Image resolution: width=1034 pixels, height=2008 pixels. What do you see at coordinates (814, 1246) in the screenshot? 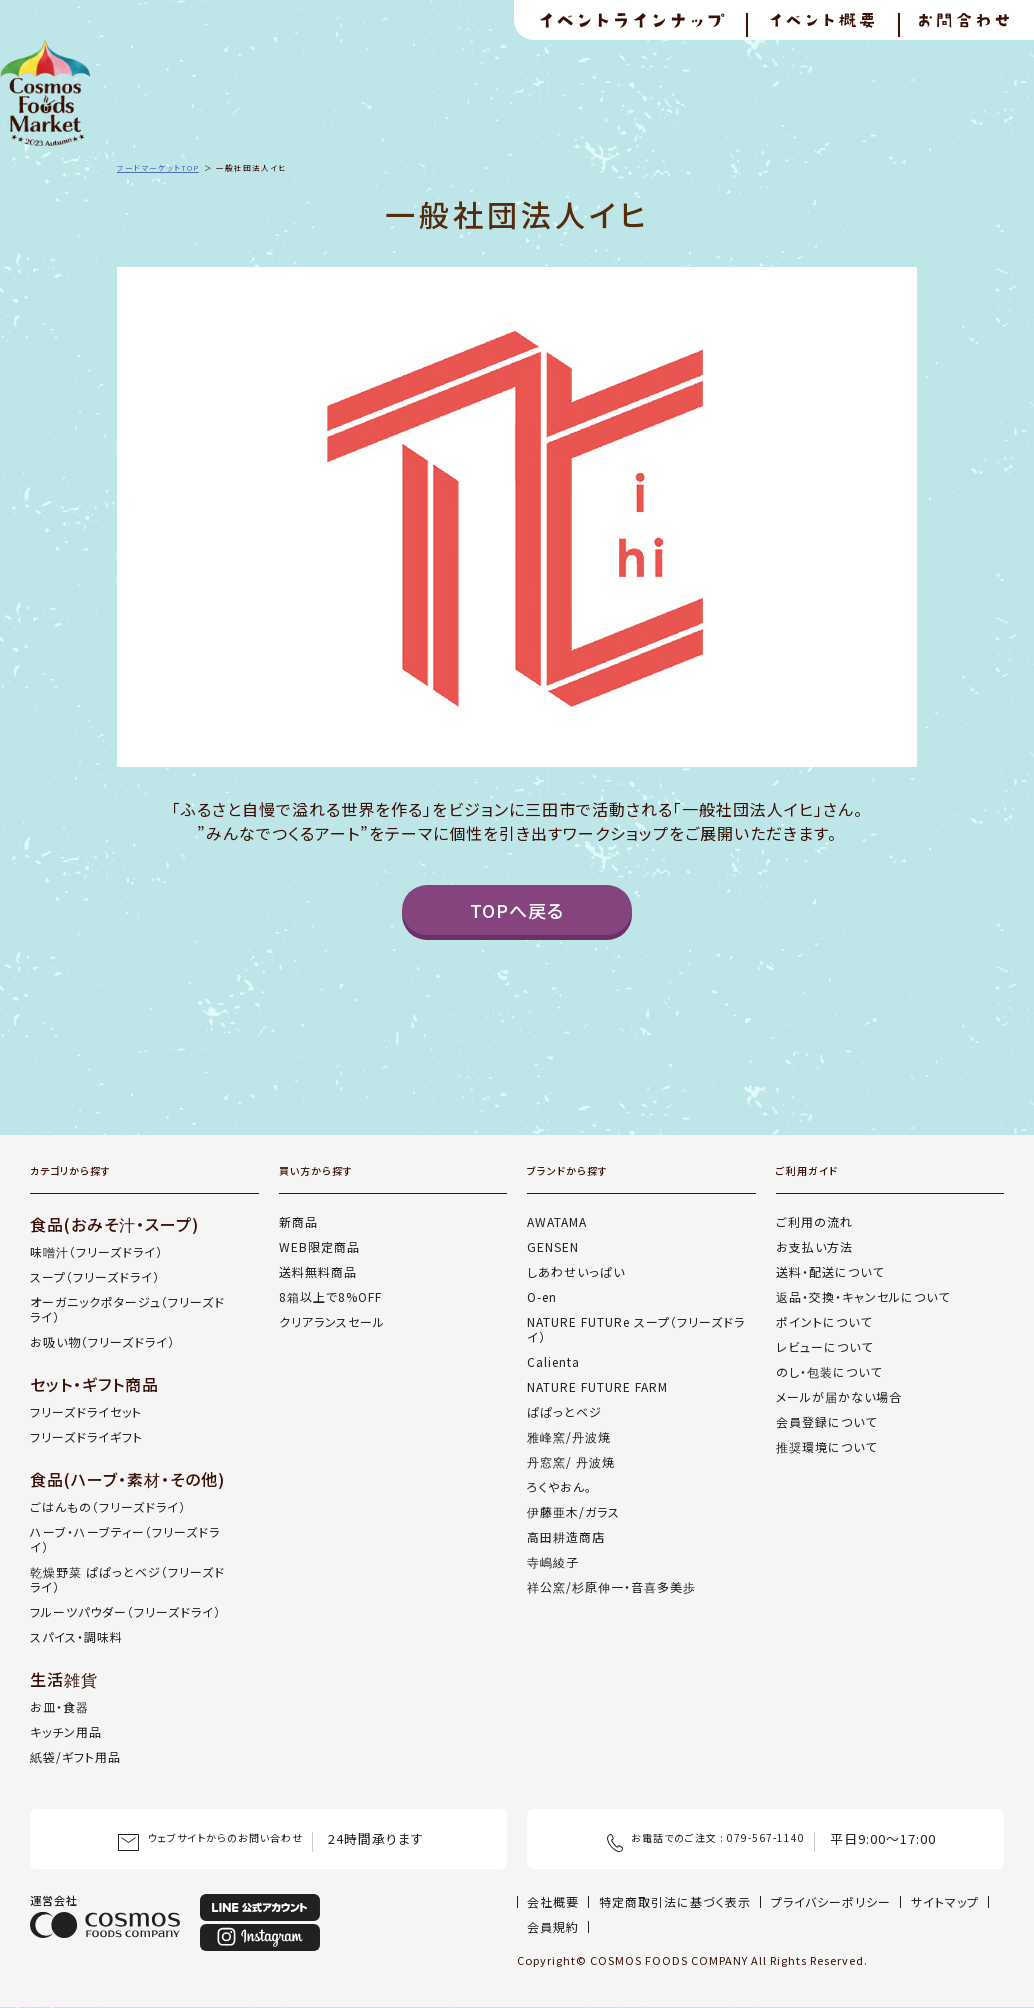
I see `お支払い方法` at bounding box center [814, 1246].